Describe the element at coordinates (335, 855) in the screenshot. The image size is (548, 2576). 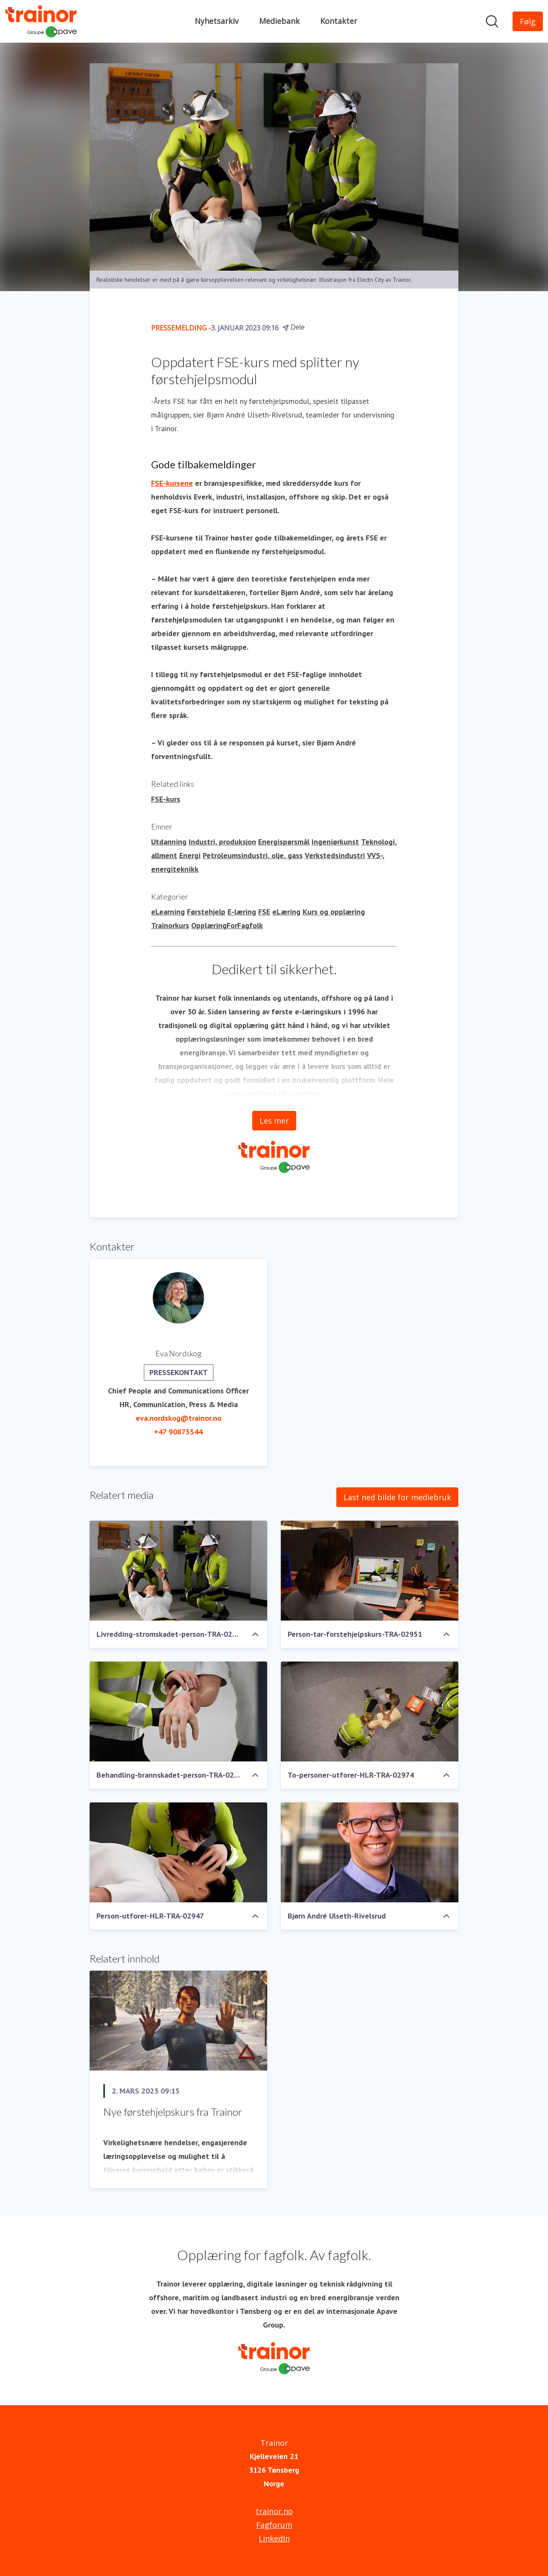
I see `Verkstedsindustri` at that location.